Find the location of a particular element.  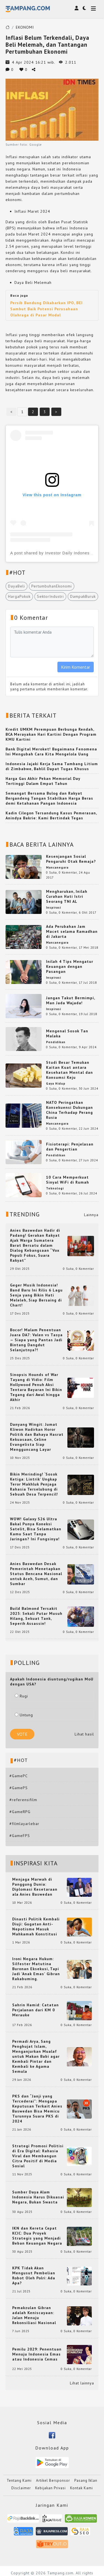

Kebijakan Privasi is located at coordinates (50, 2488).